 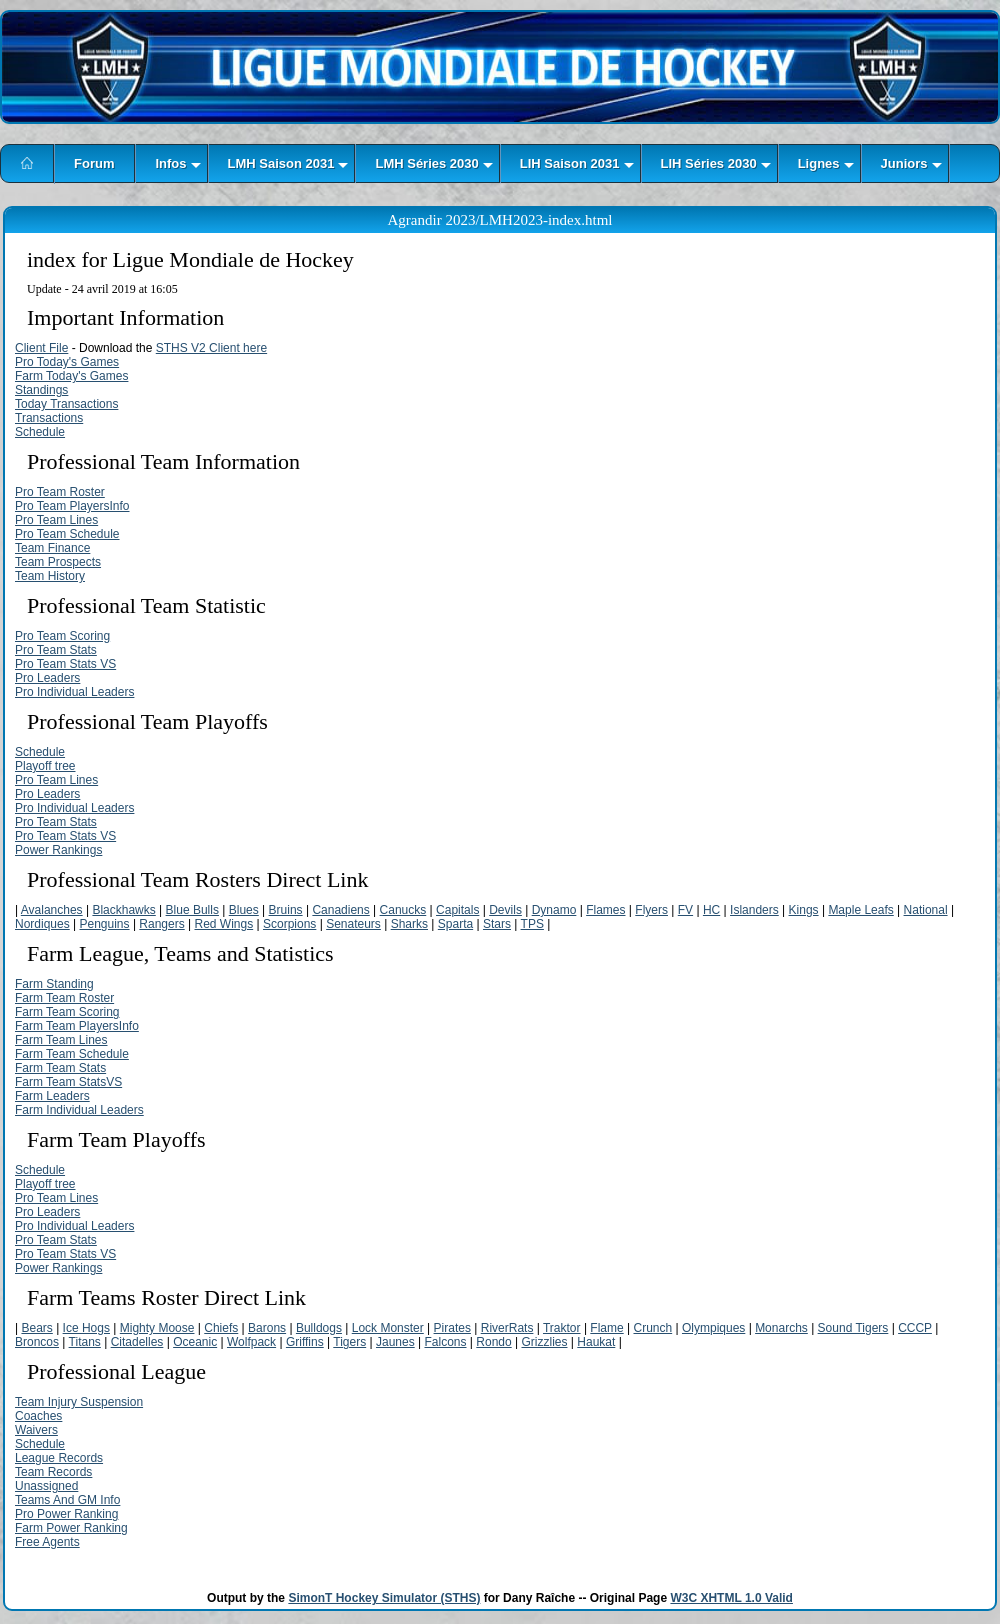 What do you see at coordinates (79, 1110) in the screenshot?
I see `Farm Individual Leaders` at bounding box center [79, 1110].